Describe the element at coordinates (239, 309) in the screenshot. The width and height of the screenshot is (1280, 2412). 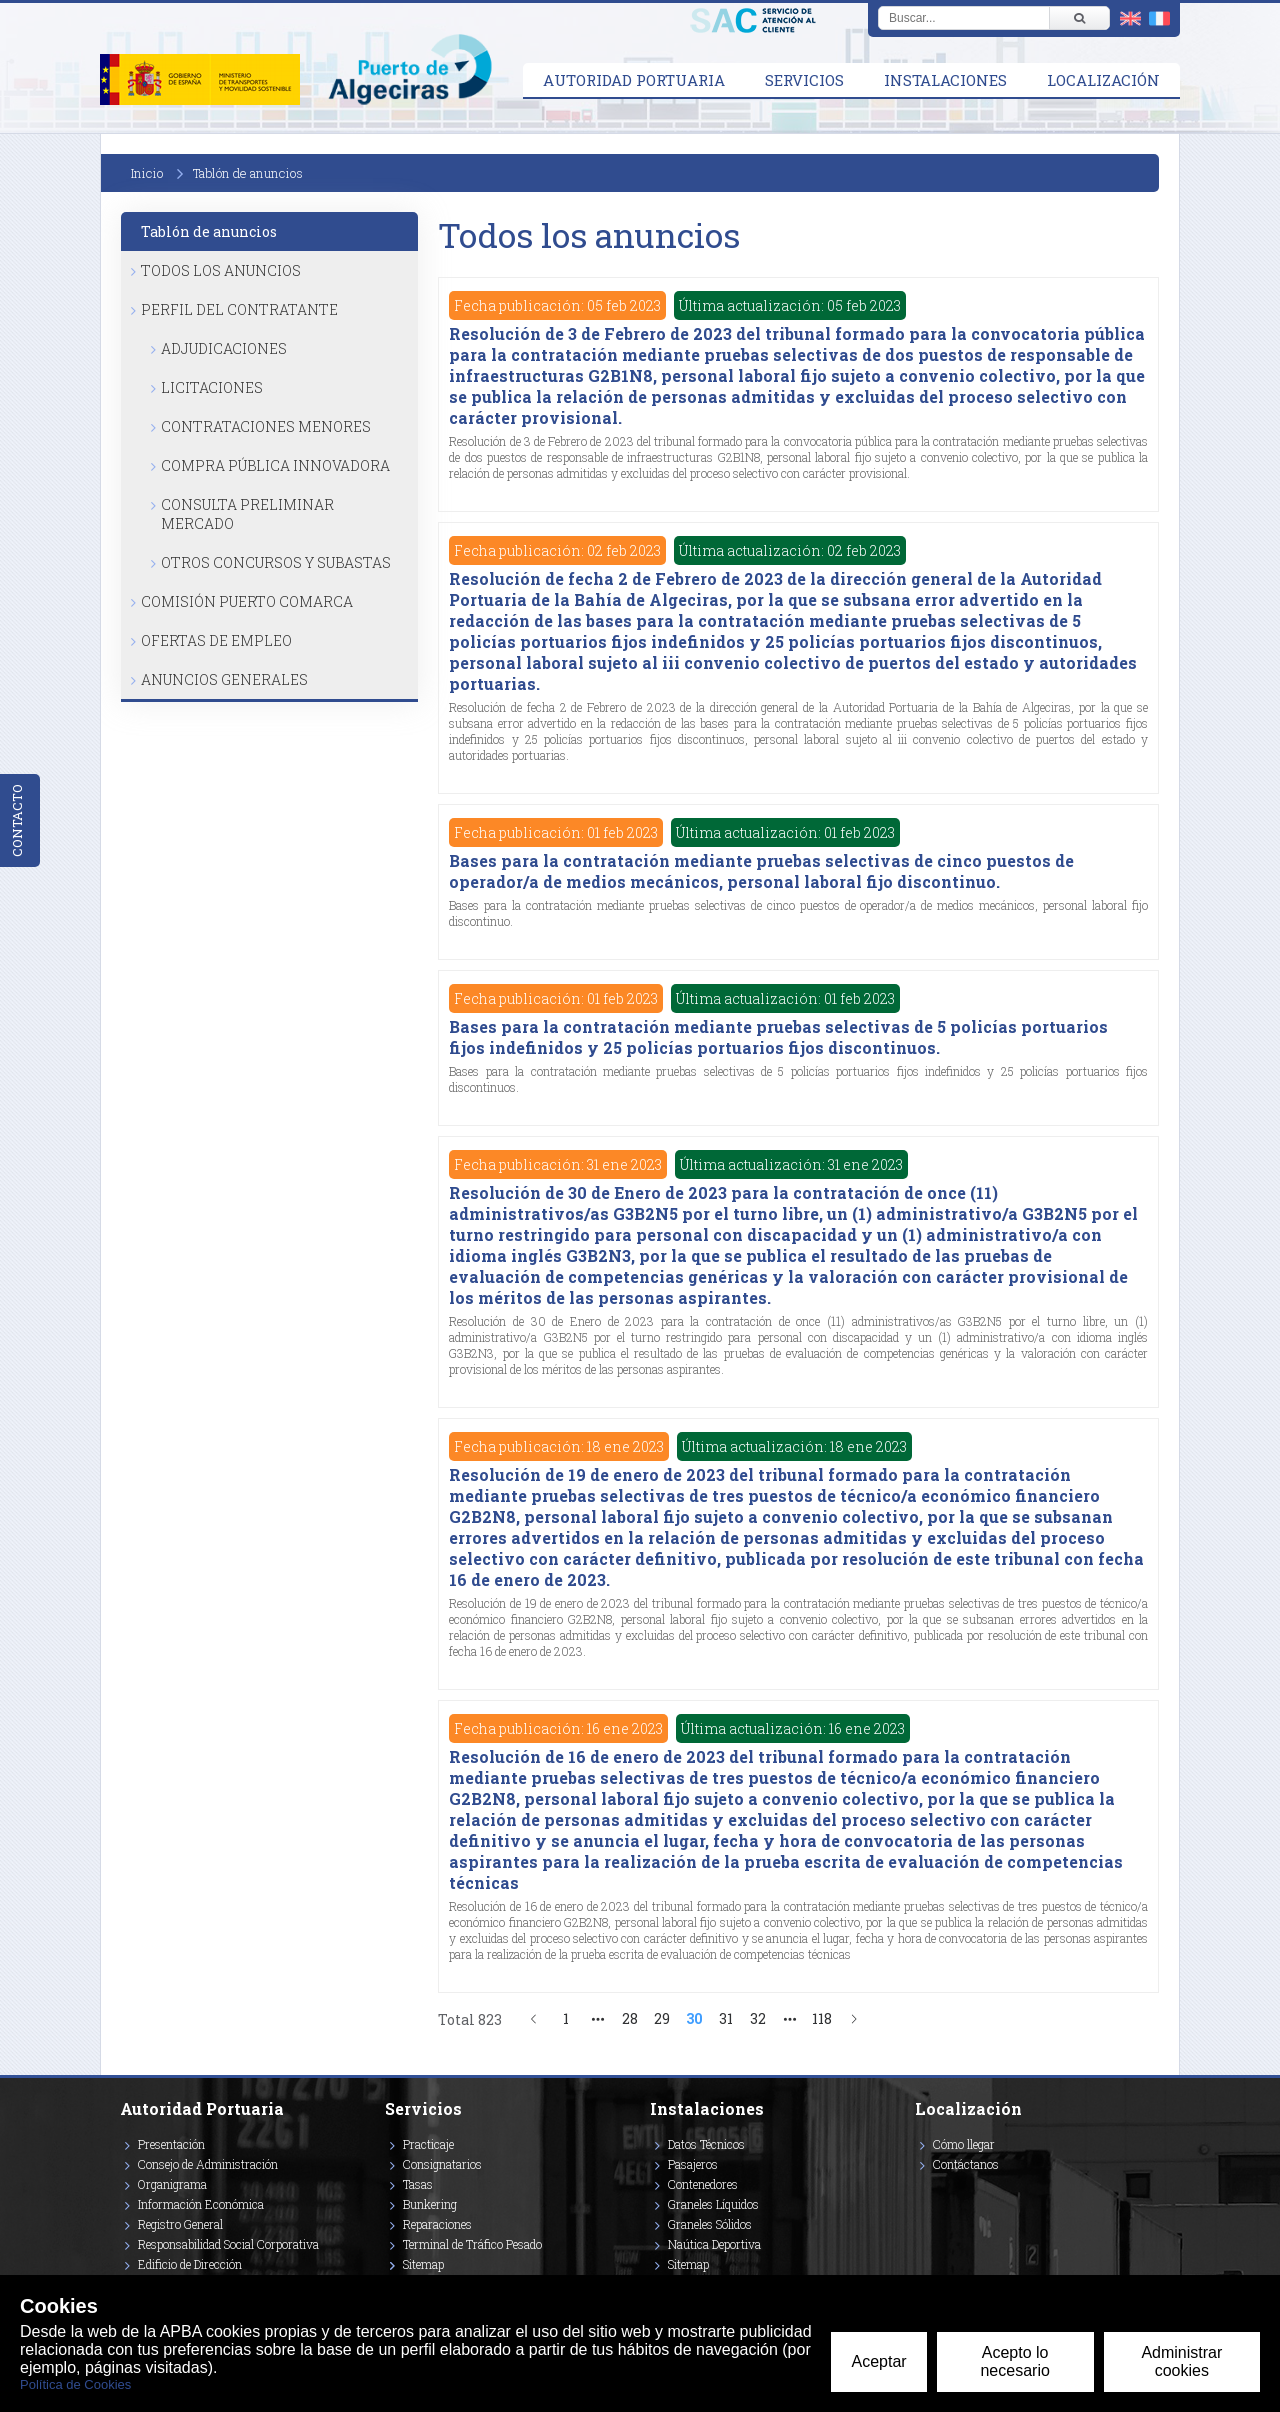
I see `Perfil del Contratante` at that location.